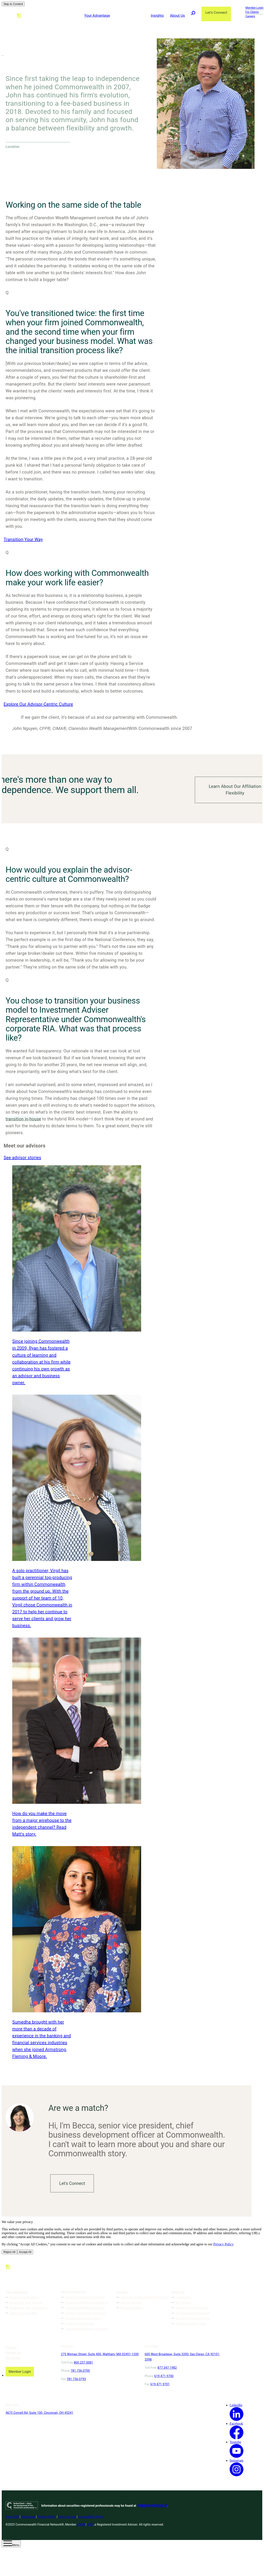  What do you see at coordinates (85, 2308) in the screenshot?
I see `Complete Marketing Support` at bounding box center [85, 2308].